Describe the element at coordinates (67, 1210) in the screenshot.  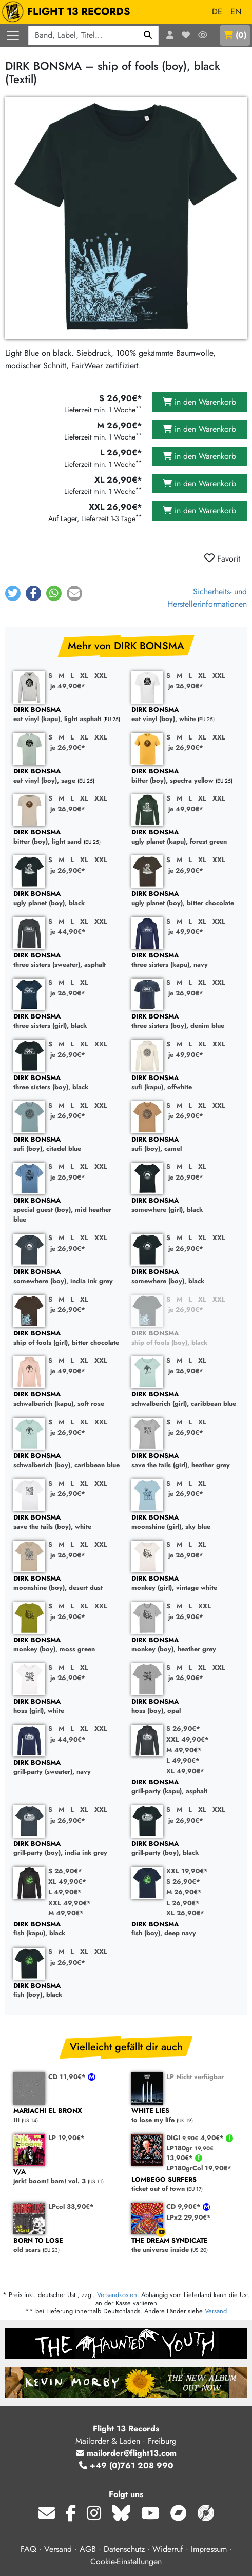
I see `special guest (boy), mid heather blue` at that location.